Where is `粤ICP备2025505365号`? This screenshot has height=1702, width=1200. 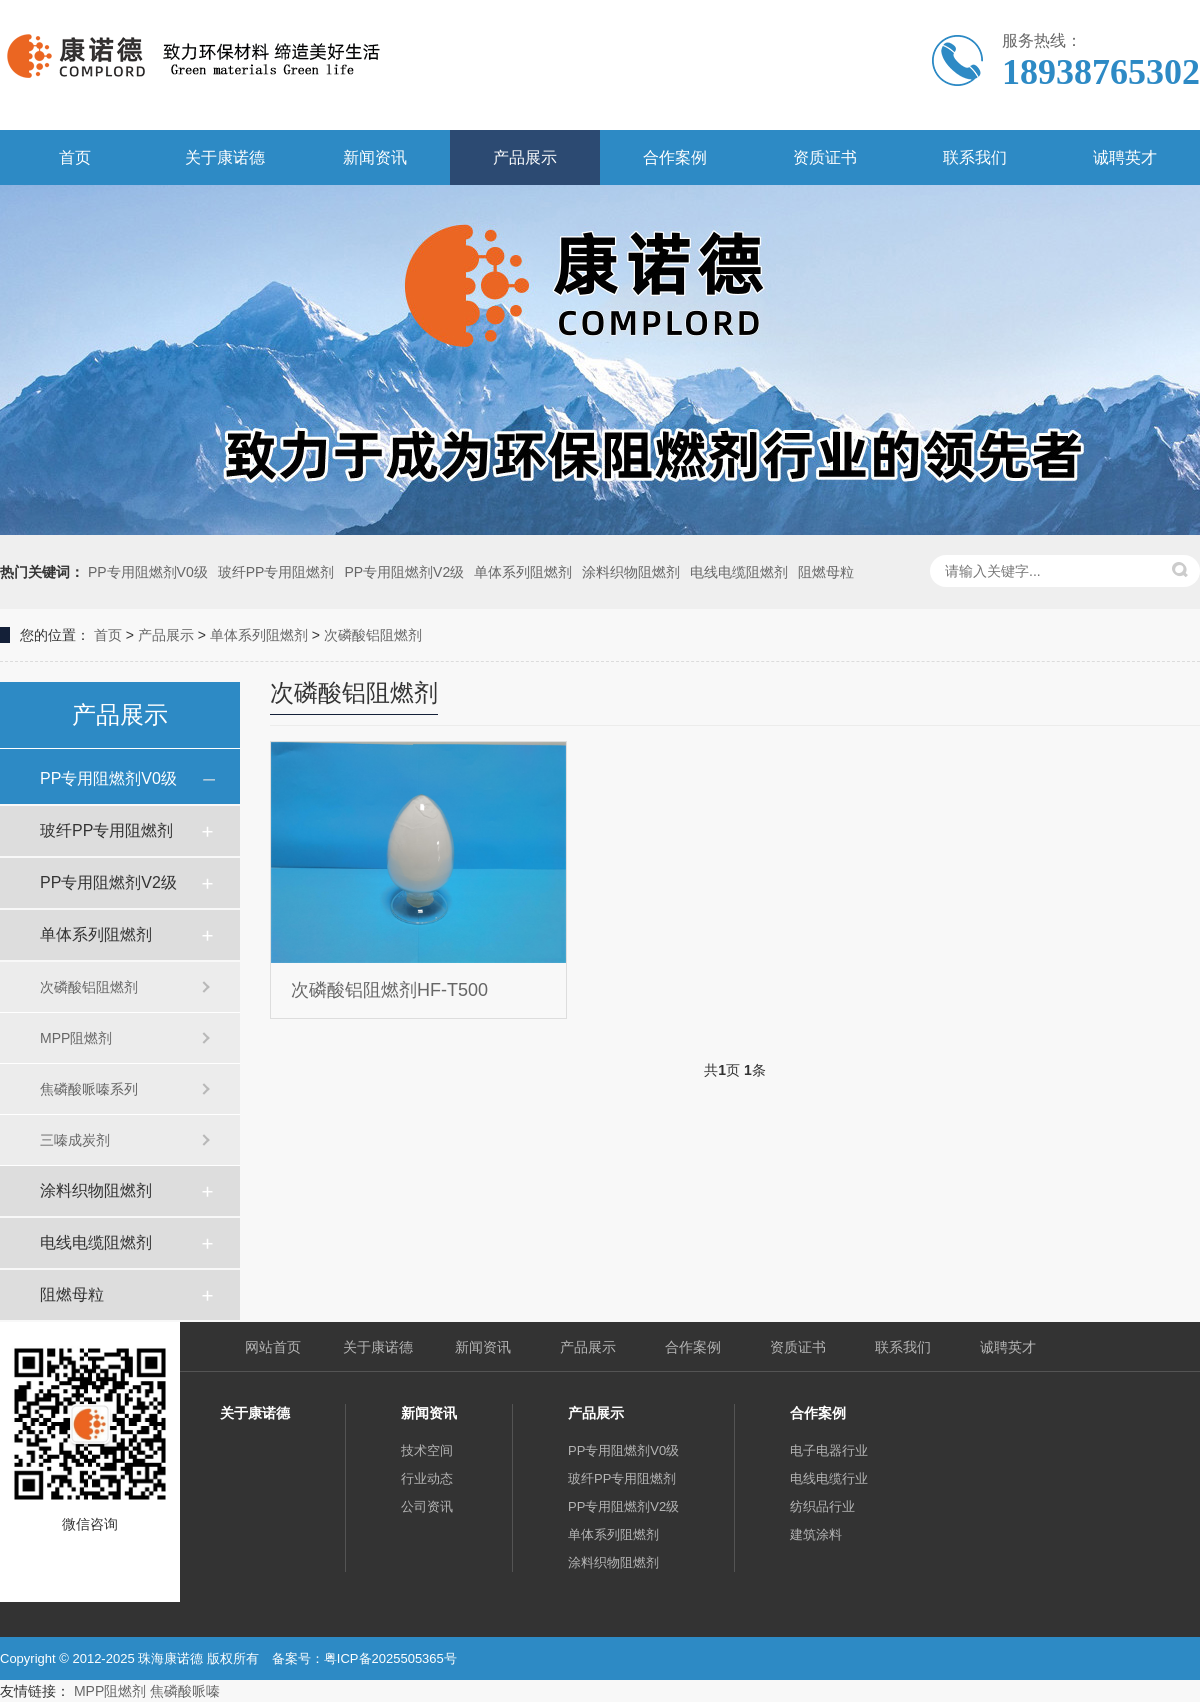
粤ICP备2025505365号 is located at coordinates (390, 1658).